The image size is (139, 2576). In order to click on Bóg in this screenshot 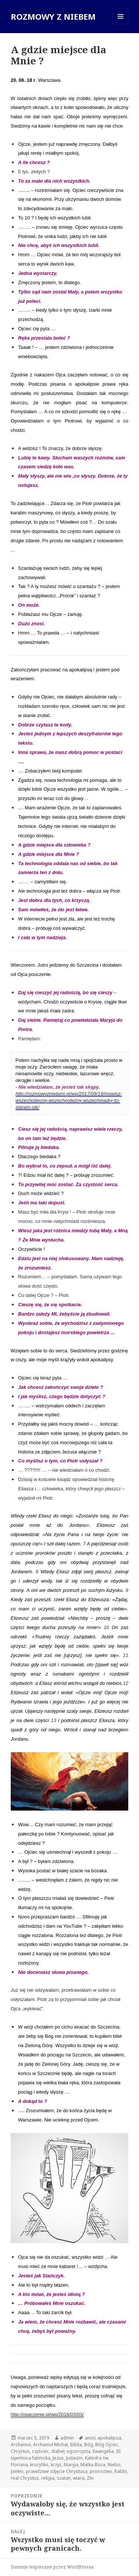, I will do `click(88, 2444)`.